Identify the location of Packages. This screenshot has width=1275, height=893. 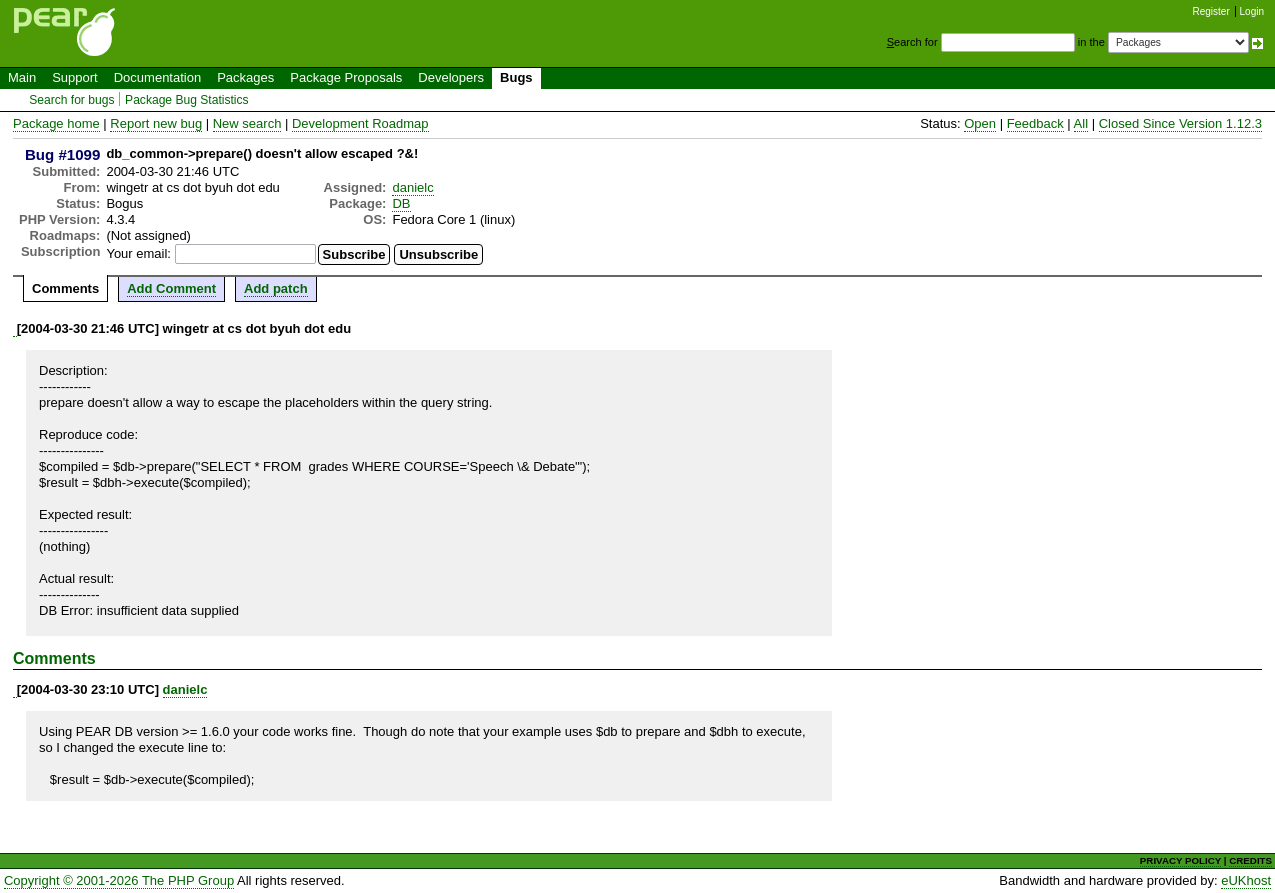
(245, 77).